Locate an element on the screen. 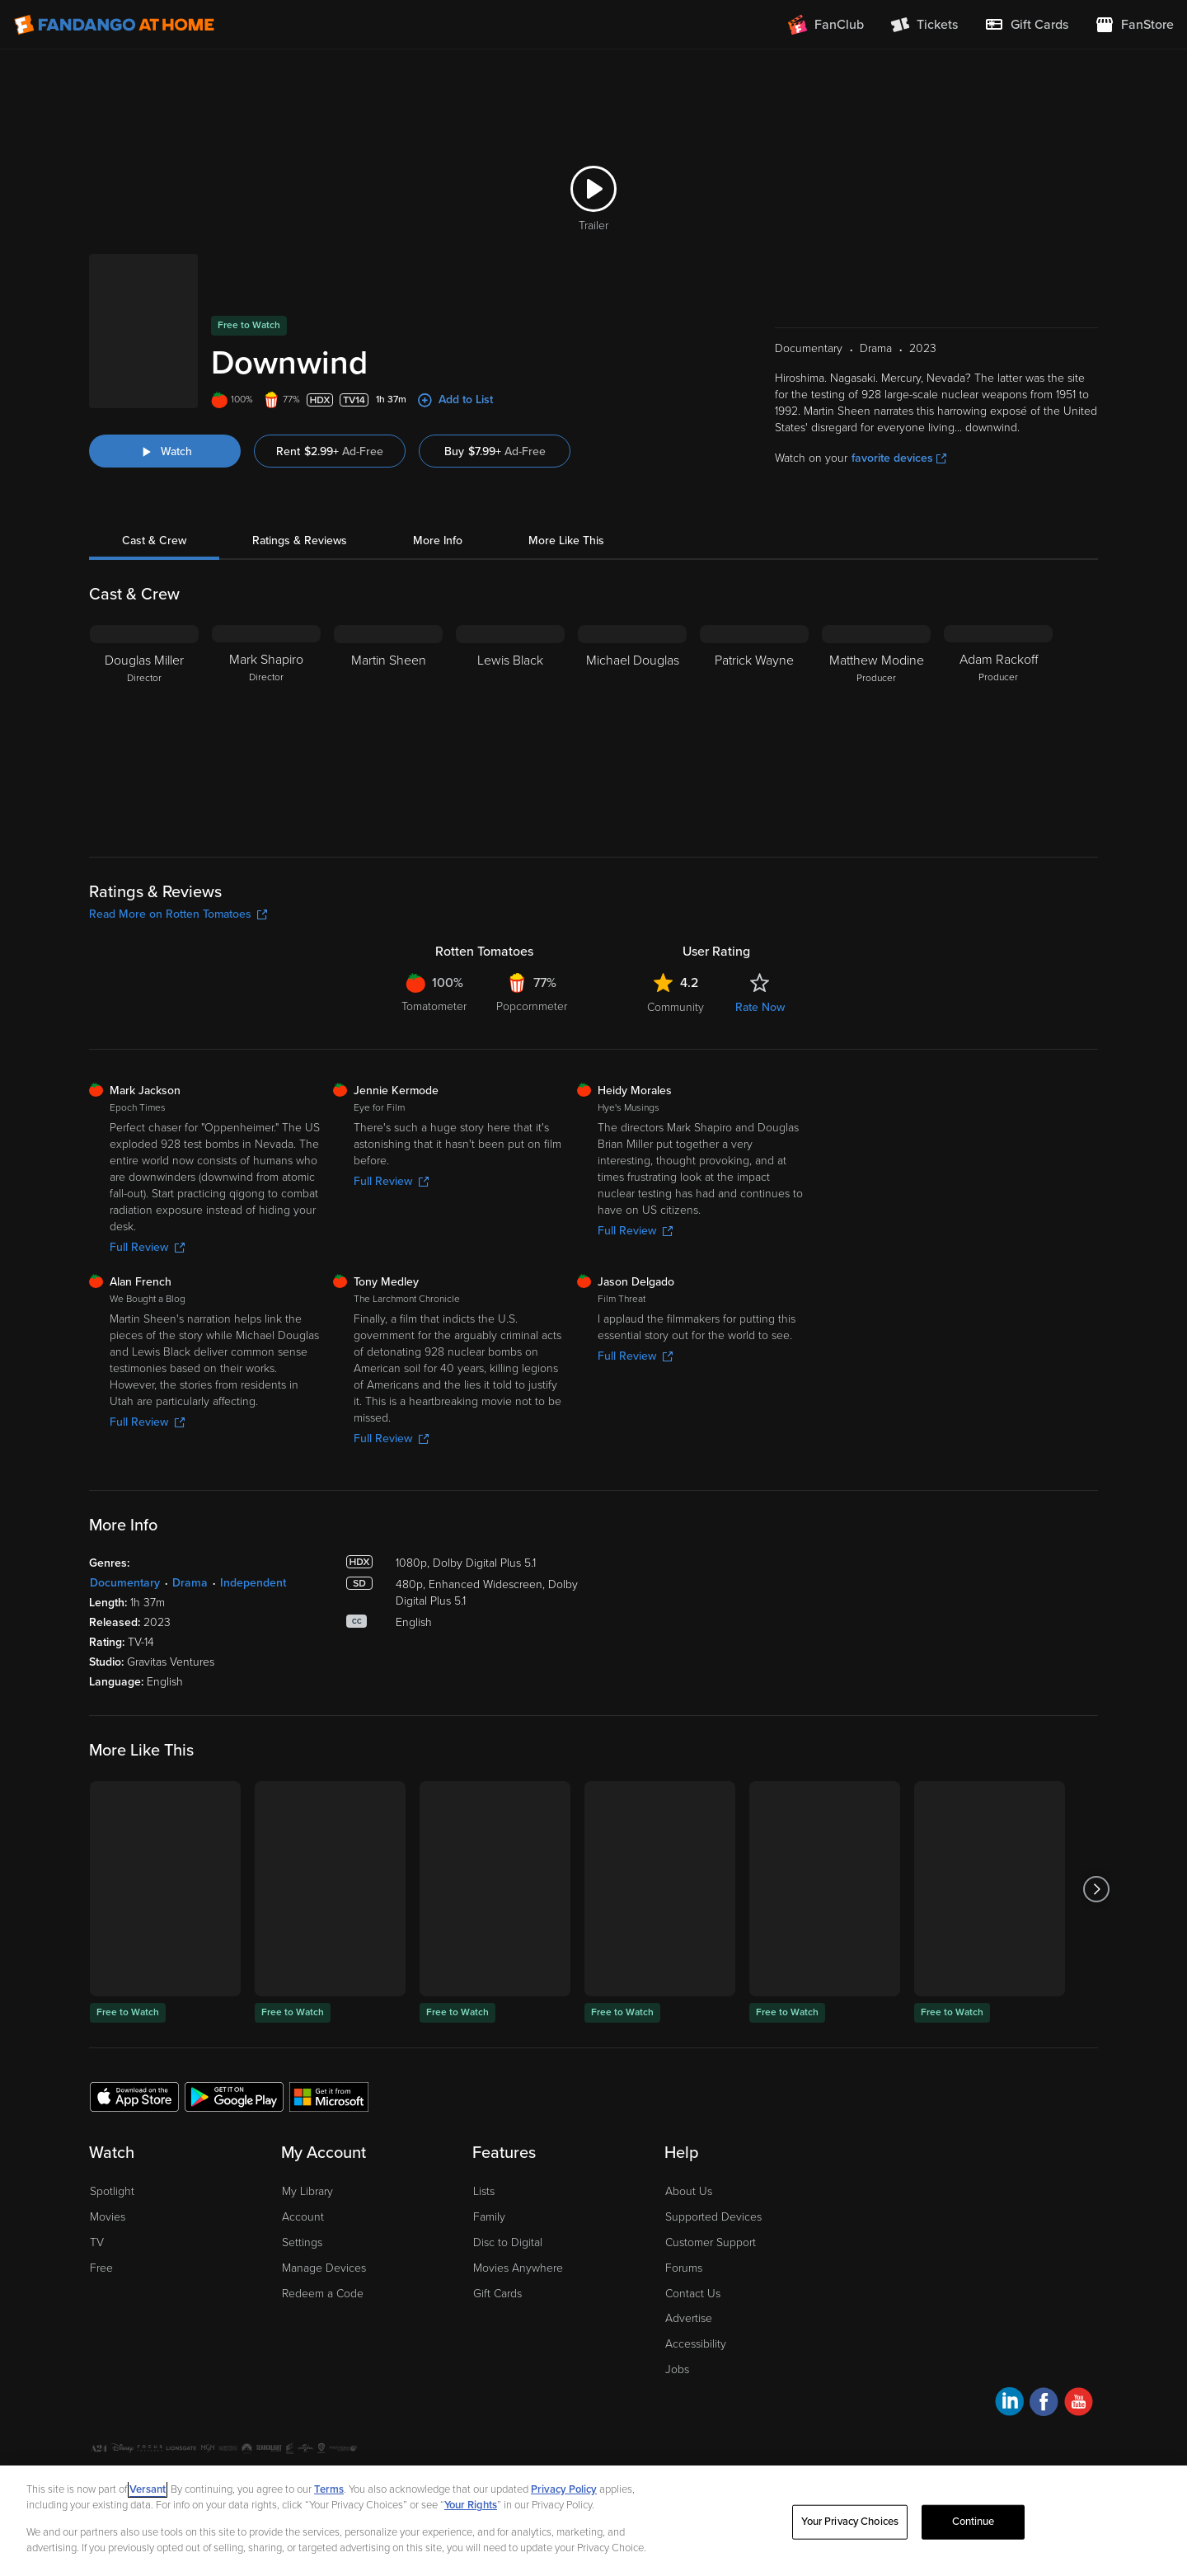 Image resolution: width=1187 pixels, height=2576 pixels. [Visit Fandango at Home on LinkedIn] is located at coordinates (1009, 2342).